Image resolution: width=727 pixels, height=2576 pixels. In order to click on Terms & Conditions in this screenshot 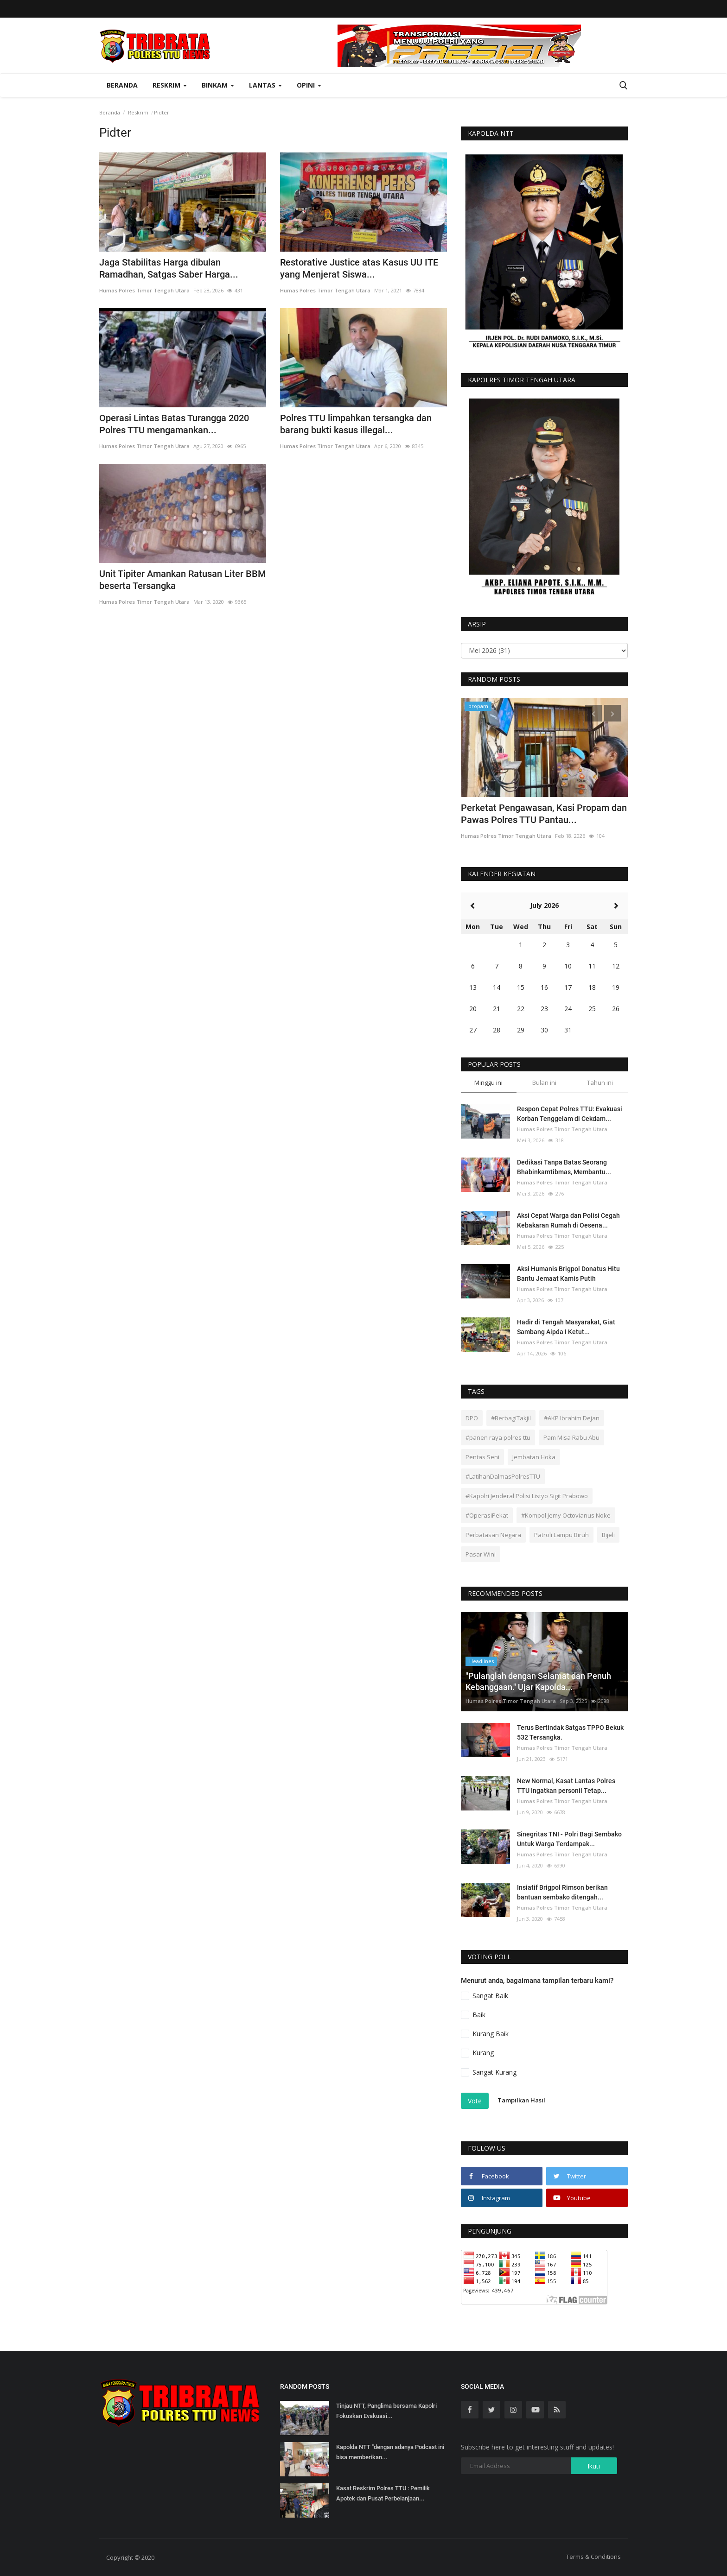, I will do `click(593, 2556)`.